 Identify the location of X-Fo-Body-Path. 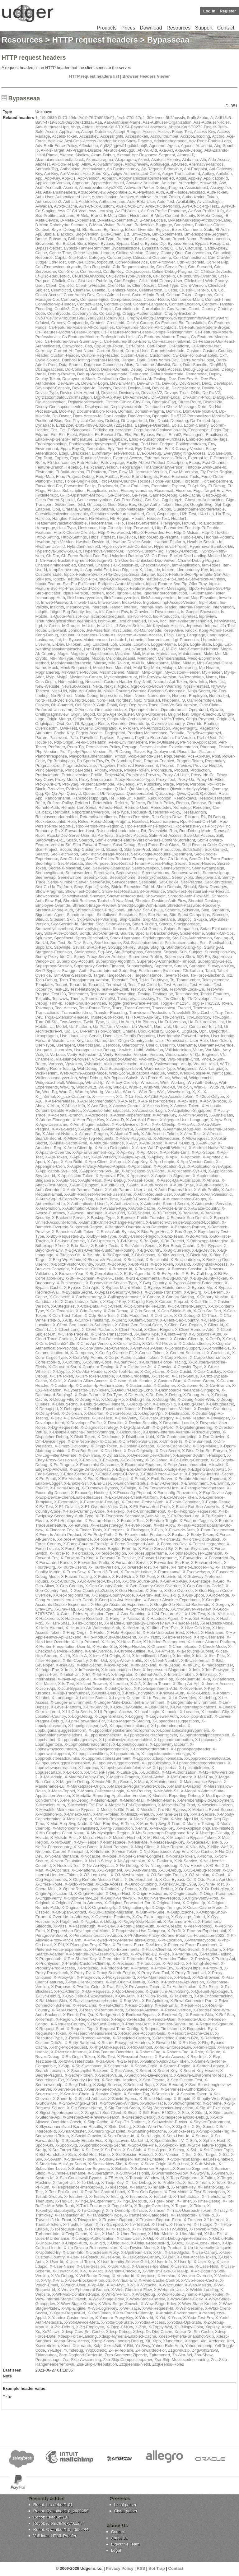
(97, 1534).